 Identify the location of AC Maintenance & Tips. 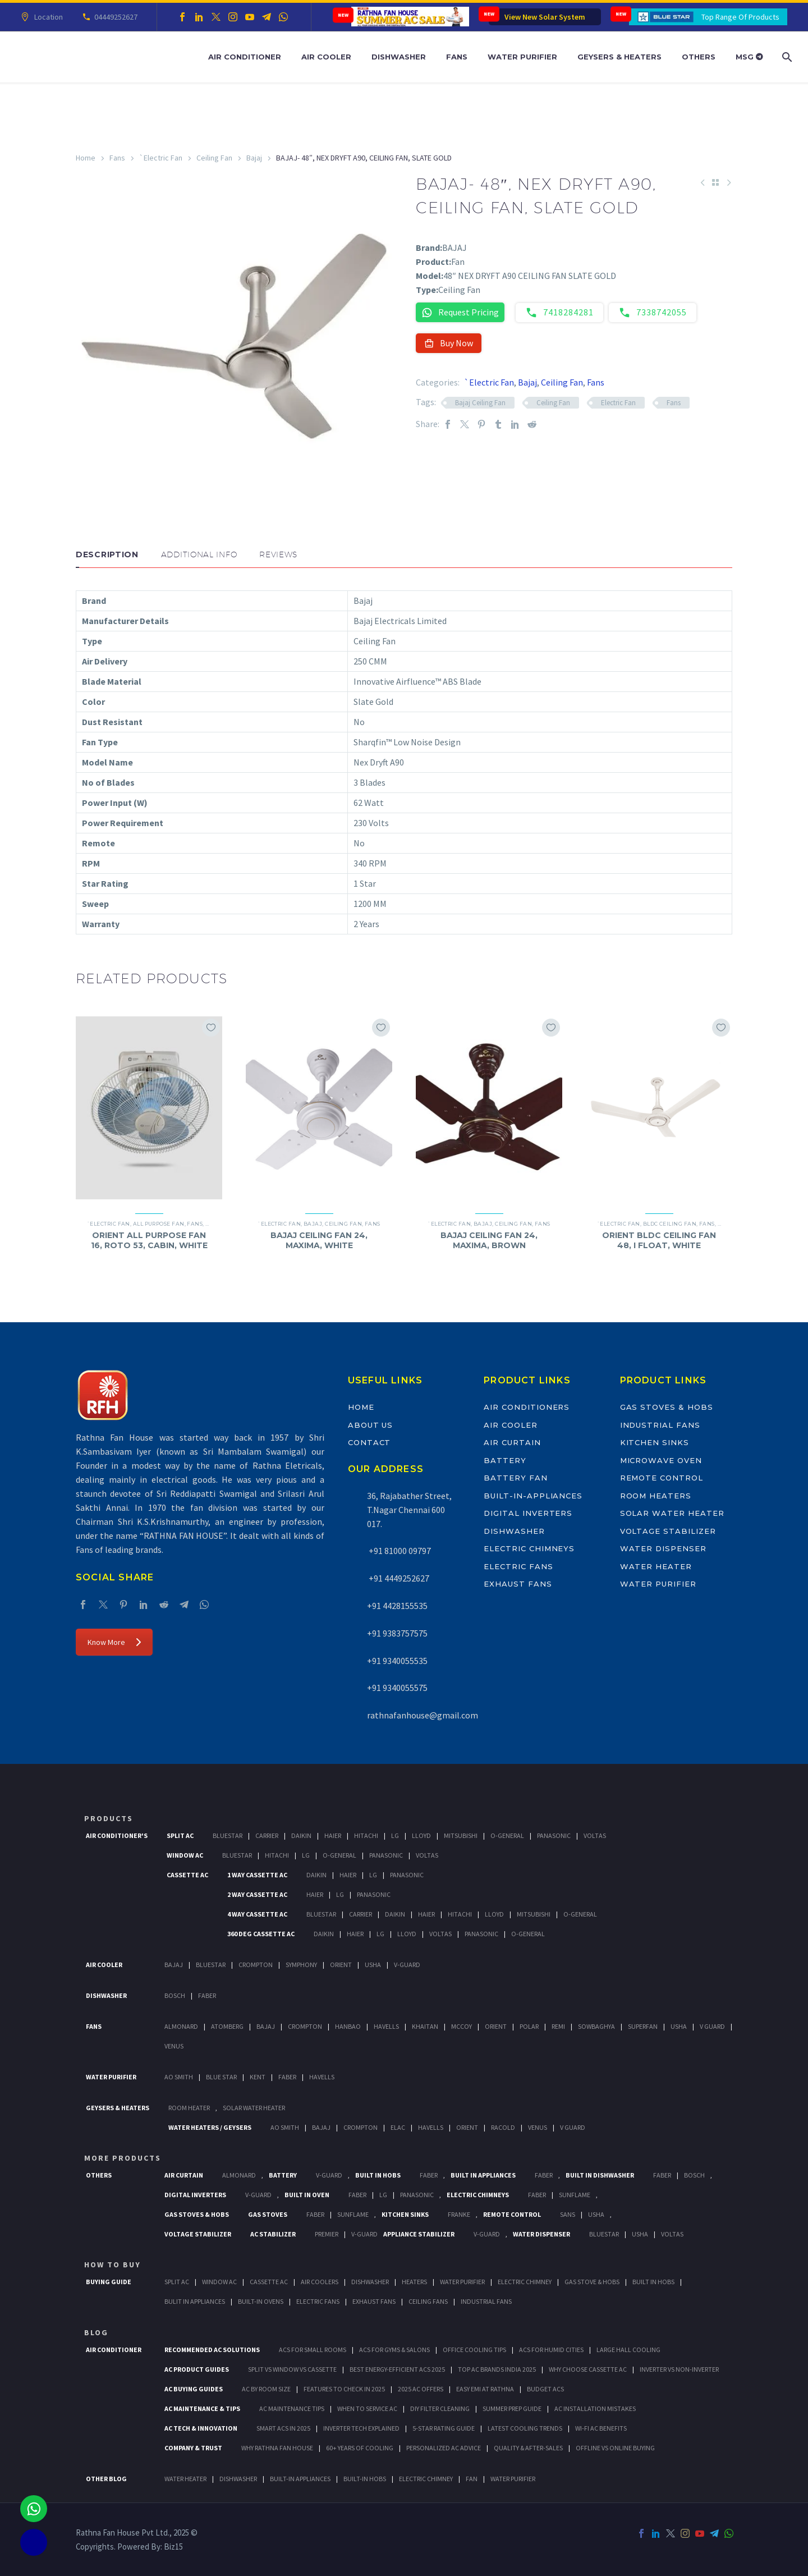
(202, 2408).